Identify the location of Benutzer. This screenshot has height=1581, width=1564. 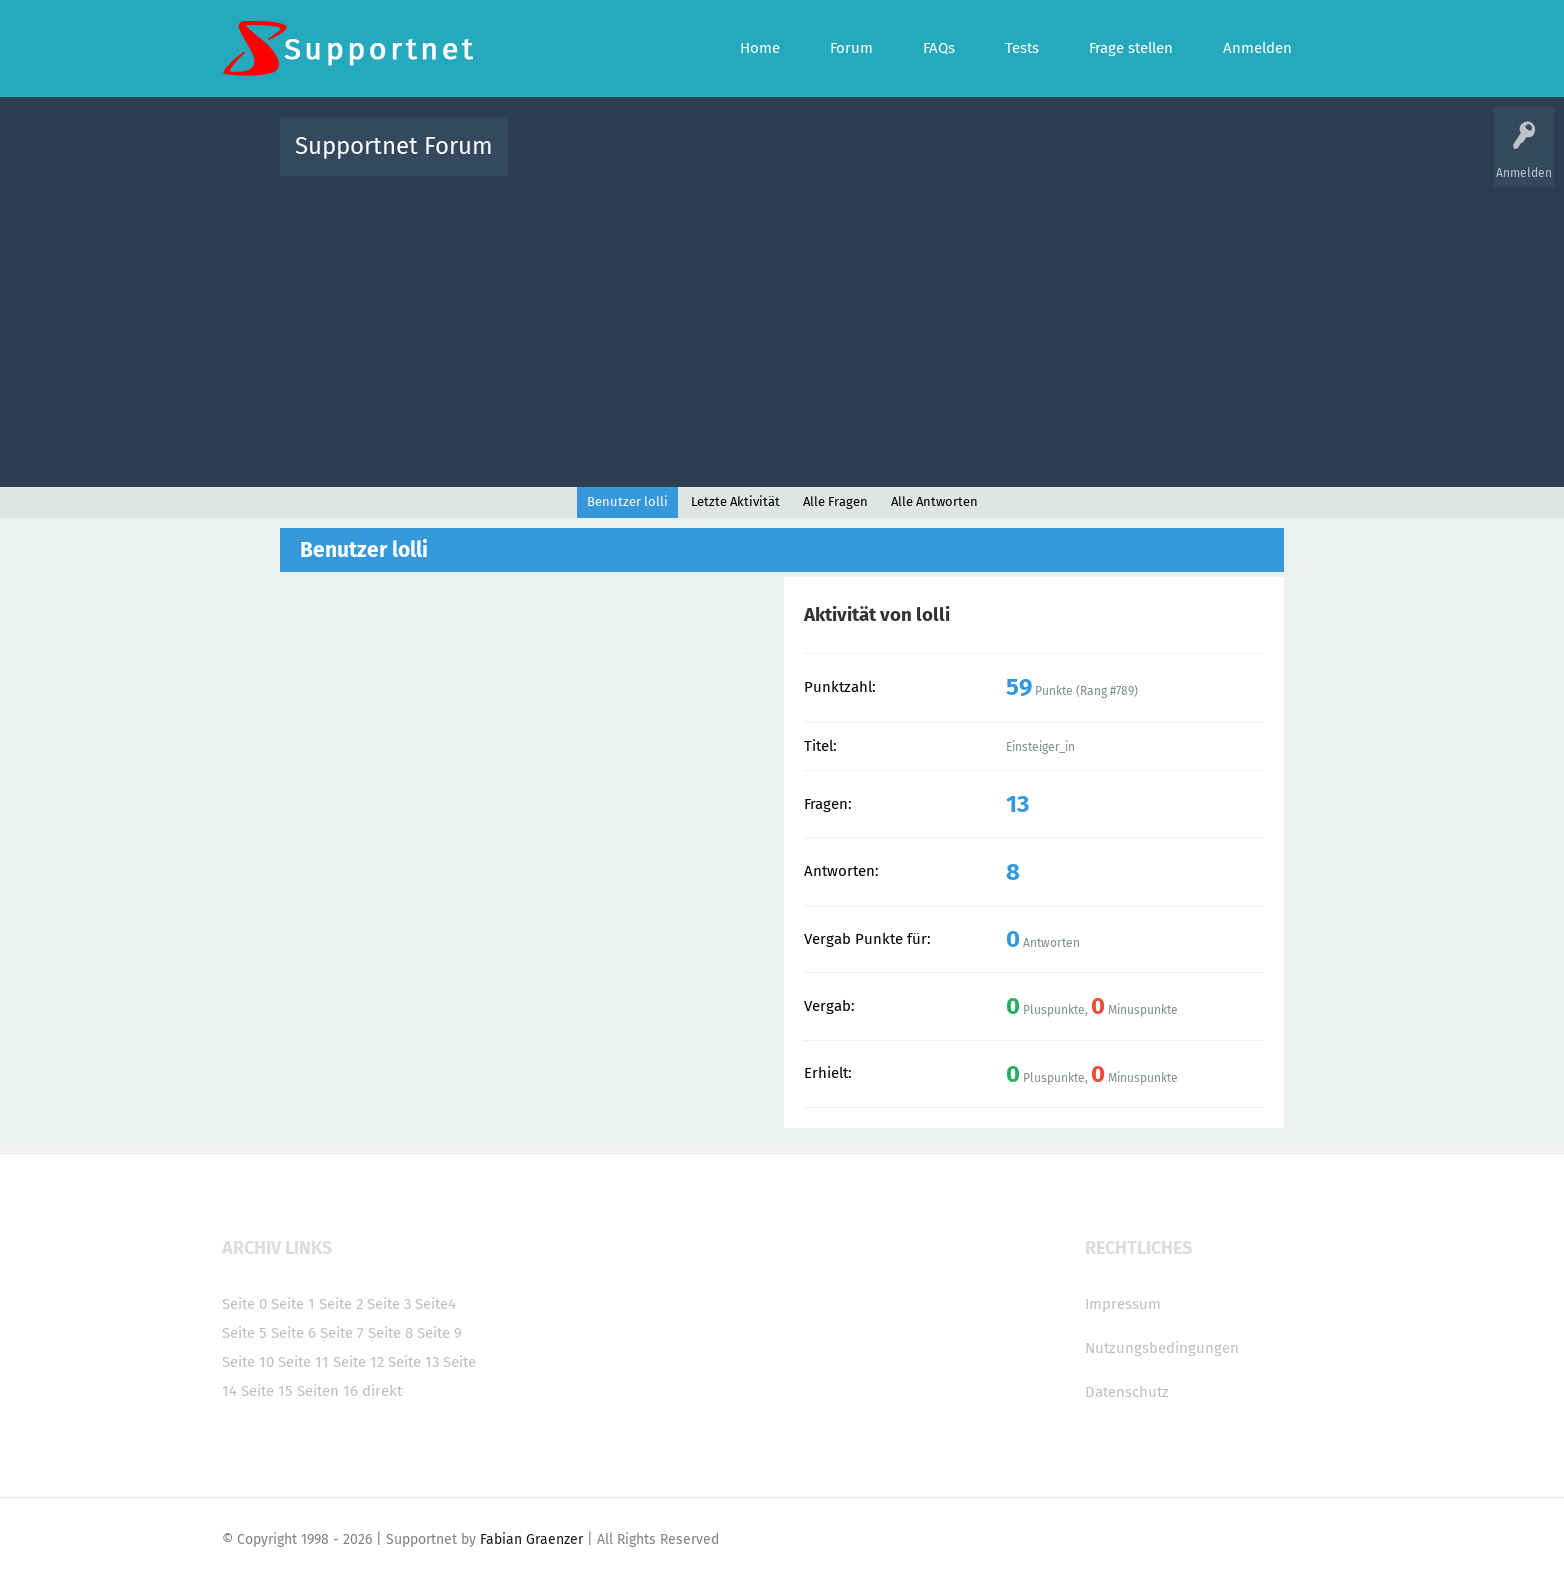
(1032, 160).